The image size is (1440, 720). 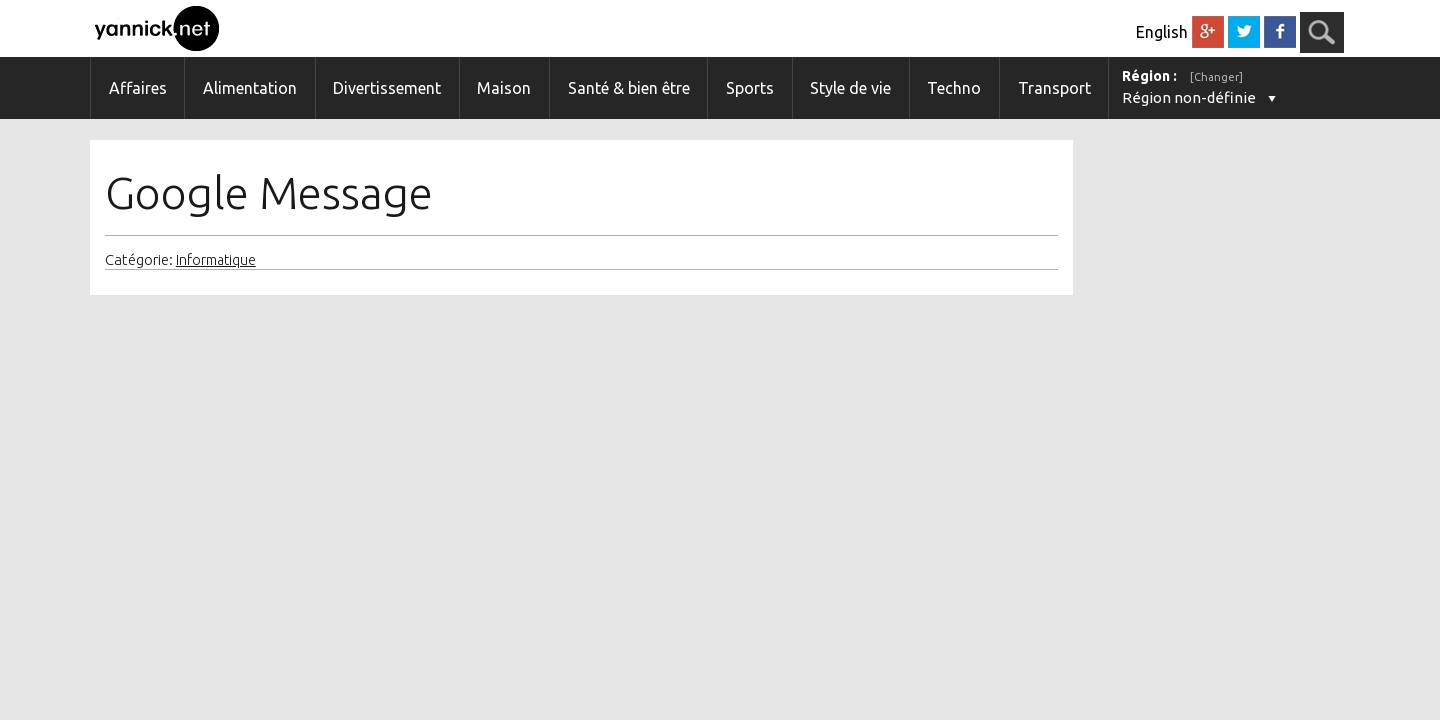 I want to click on [Changer], so click(x=1216, y=77).